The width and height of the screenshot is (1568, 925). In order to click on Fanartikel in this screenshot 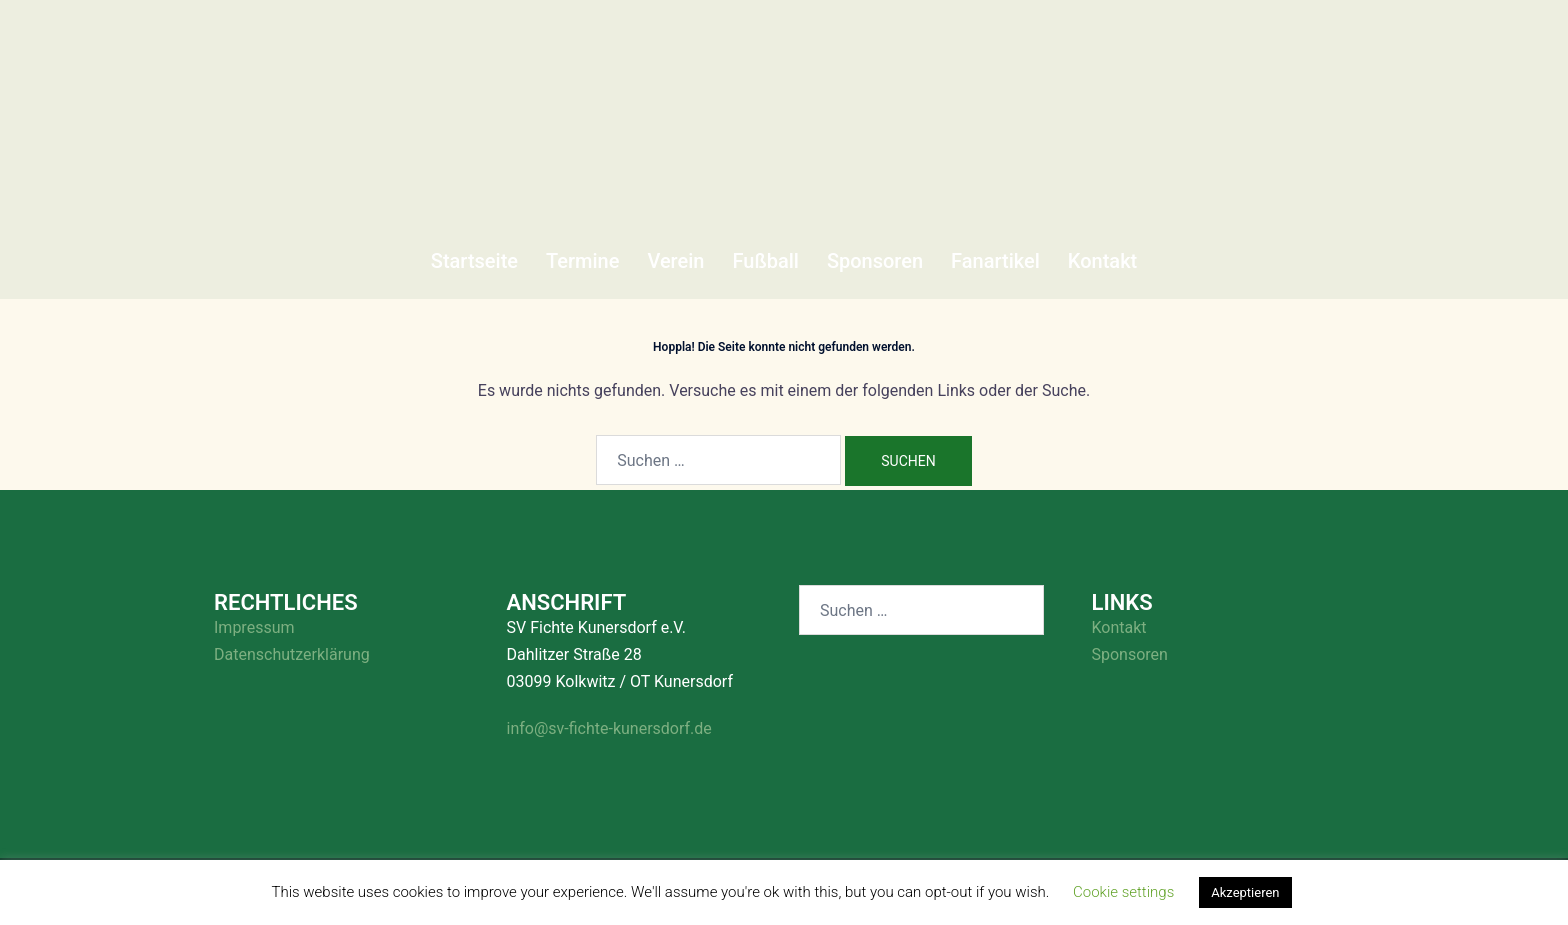, I will do `click(995, 261)`.